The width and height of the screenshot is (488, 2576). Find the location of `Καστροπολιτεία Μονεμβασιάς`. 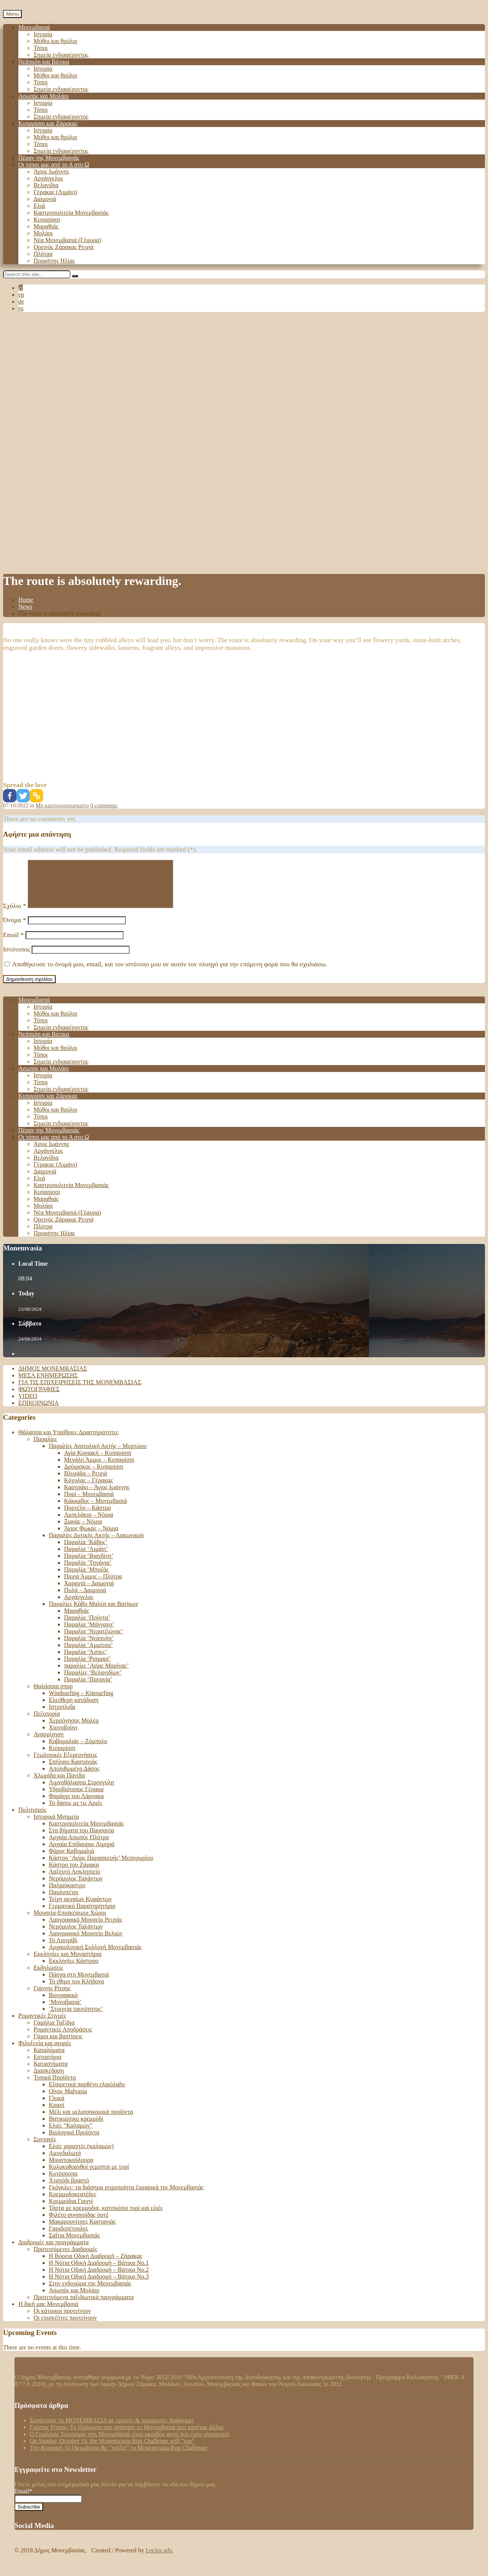

Καστροπολιτεία Μονεμβασιάς is located at coordinates (71, 212).